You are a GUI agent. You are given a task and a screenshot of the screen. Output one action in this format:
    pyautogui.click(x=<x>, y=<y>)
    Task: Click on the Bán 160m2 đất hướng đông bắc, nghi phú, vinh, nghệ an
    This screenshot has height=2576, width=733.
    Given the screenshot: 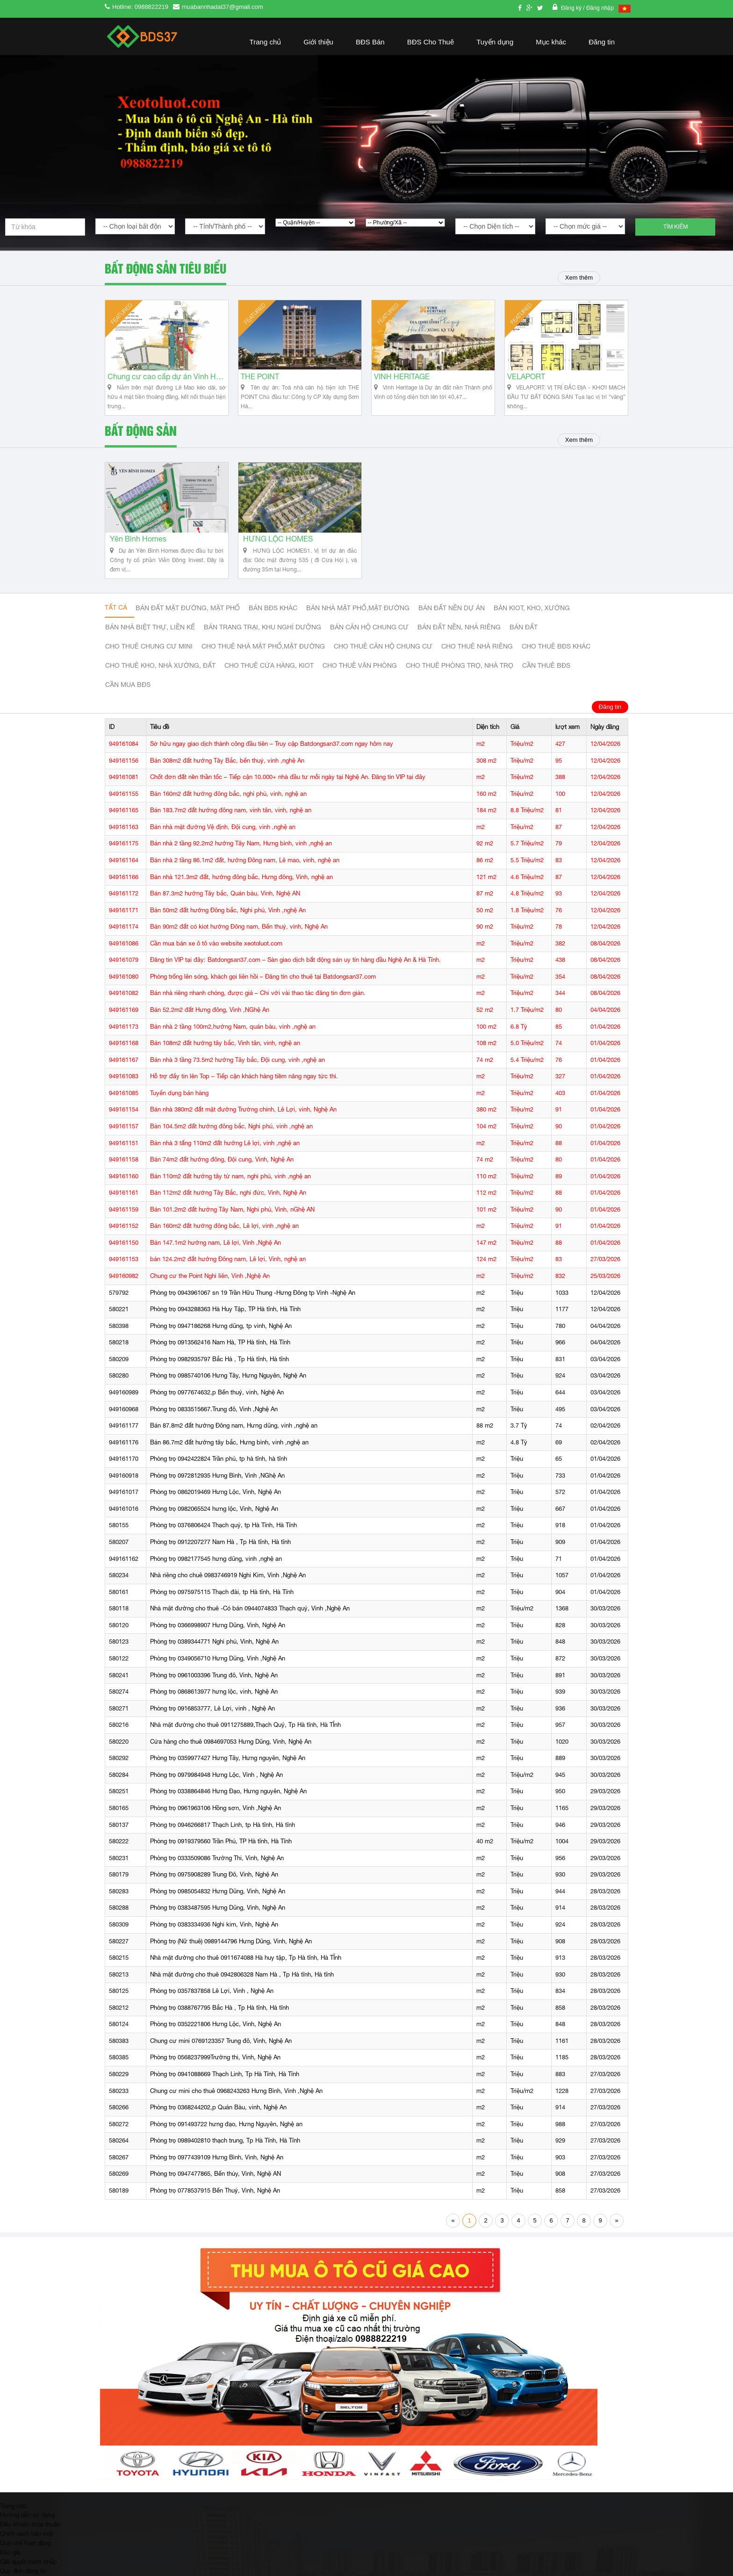 What is the action you would take?
    pyautogui.click(x=228, y=793)
    